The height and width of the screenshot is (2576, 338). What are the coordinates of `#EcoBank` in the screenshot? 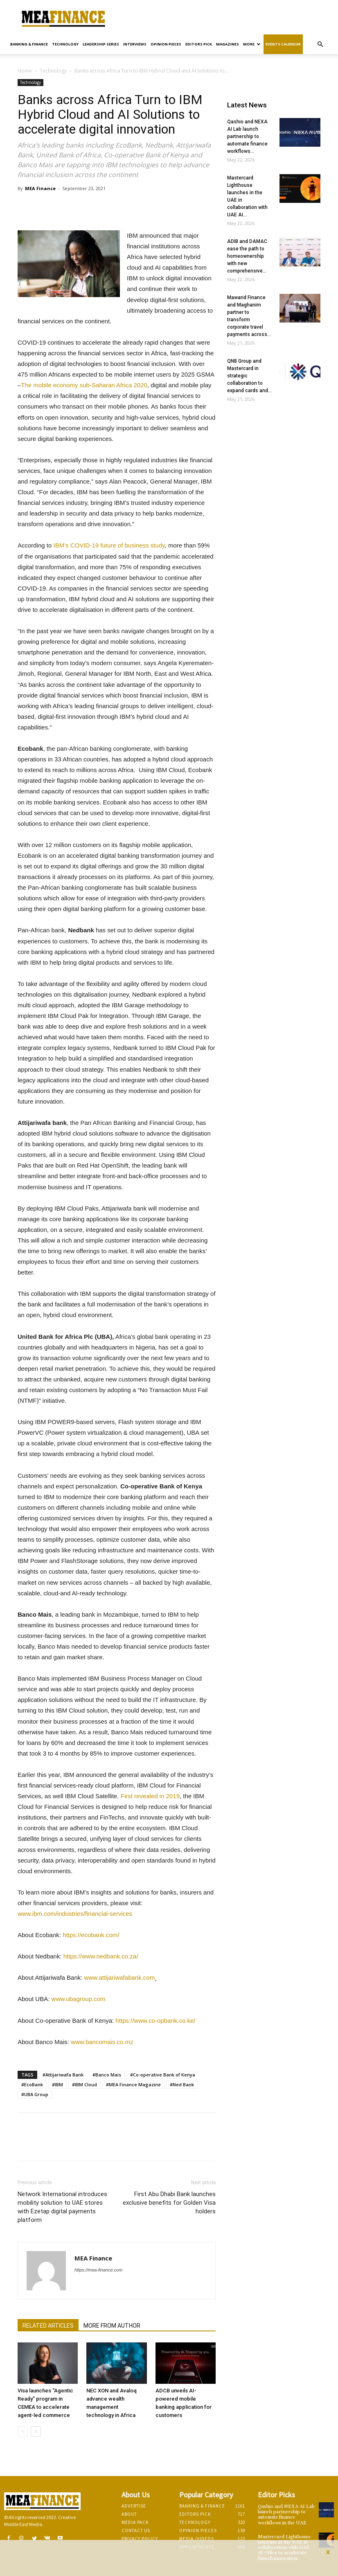 It's located at (32, 2084).